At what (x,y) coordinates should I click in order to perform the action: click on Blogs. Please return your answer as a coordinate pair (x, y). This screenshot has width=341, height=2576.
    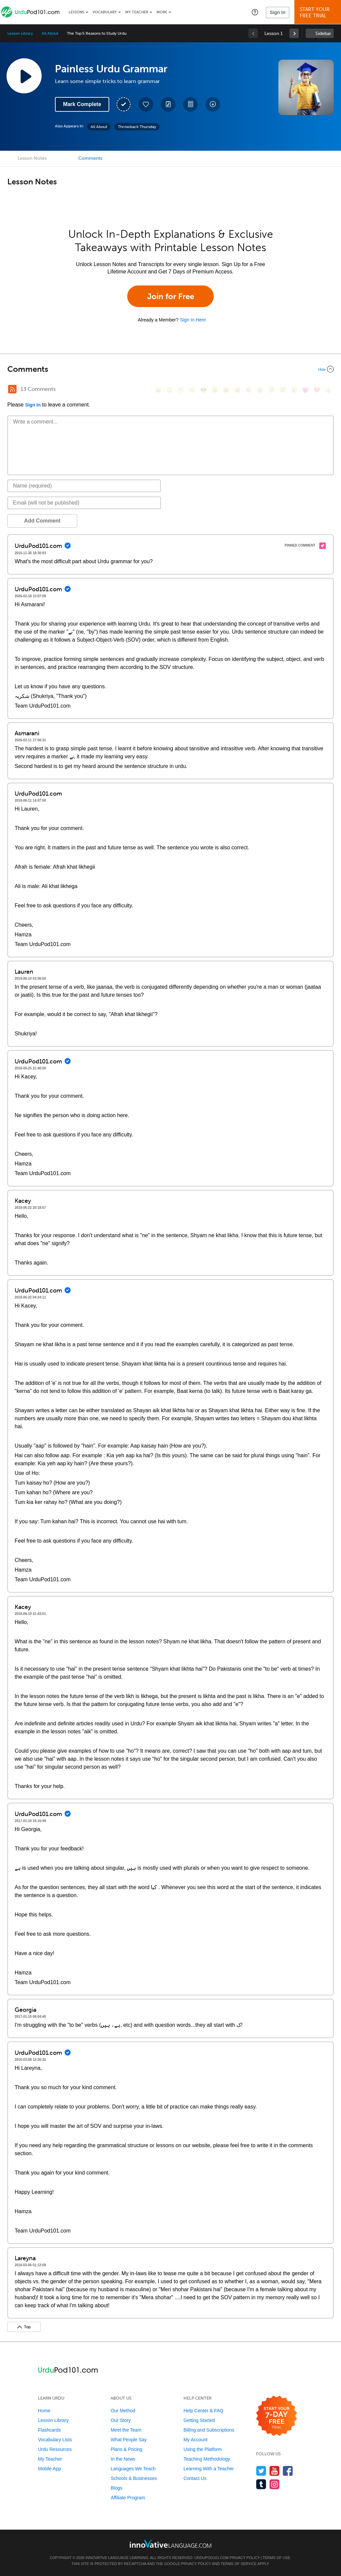
    Looking at the image, I should click on (116, 2488).